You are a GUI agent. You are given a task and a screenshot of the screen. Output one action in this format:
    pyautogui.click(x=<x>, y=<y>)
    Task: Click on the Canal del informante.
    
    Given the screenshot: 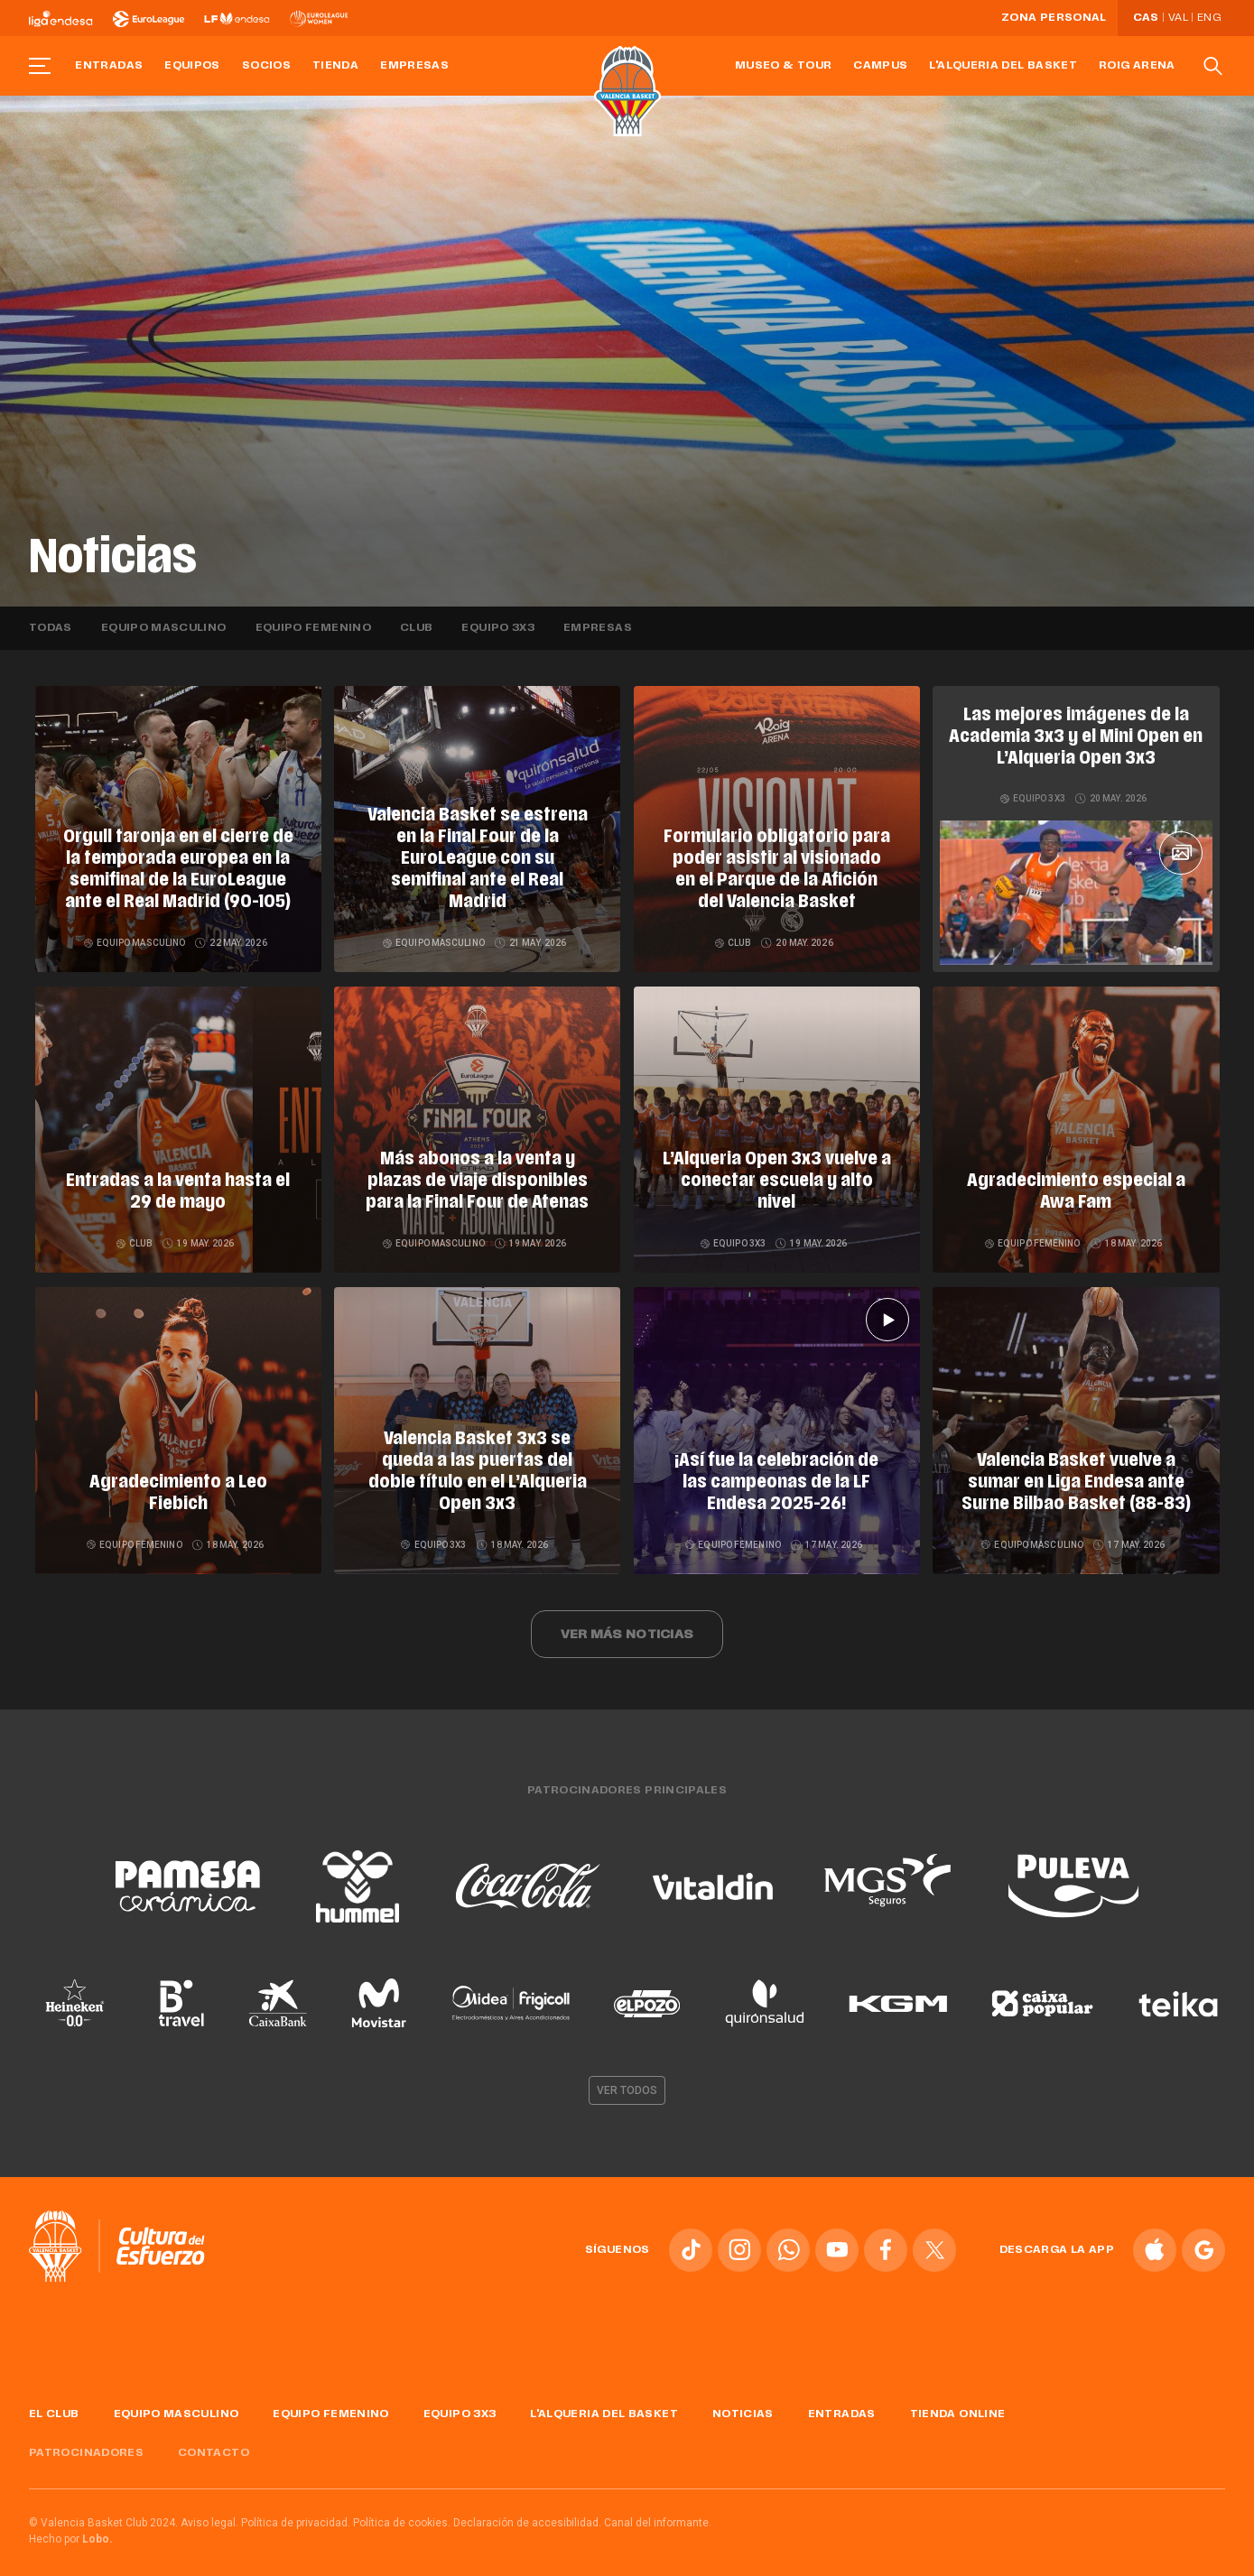 What is the action you would take?
    pyautogui.click(x=657, y=2506)
    